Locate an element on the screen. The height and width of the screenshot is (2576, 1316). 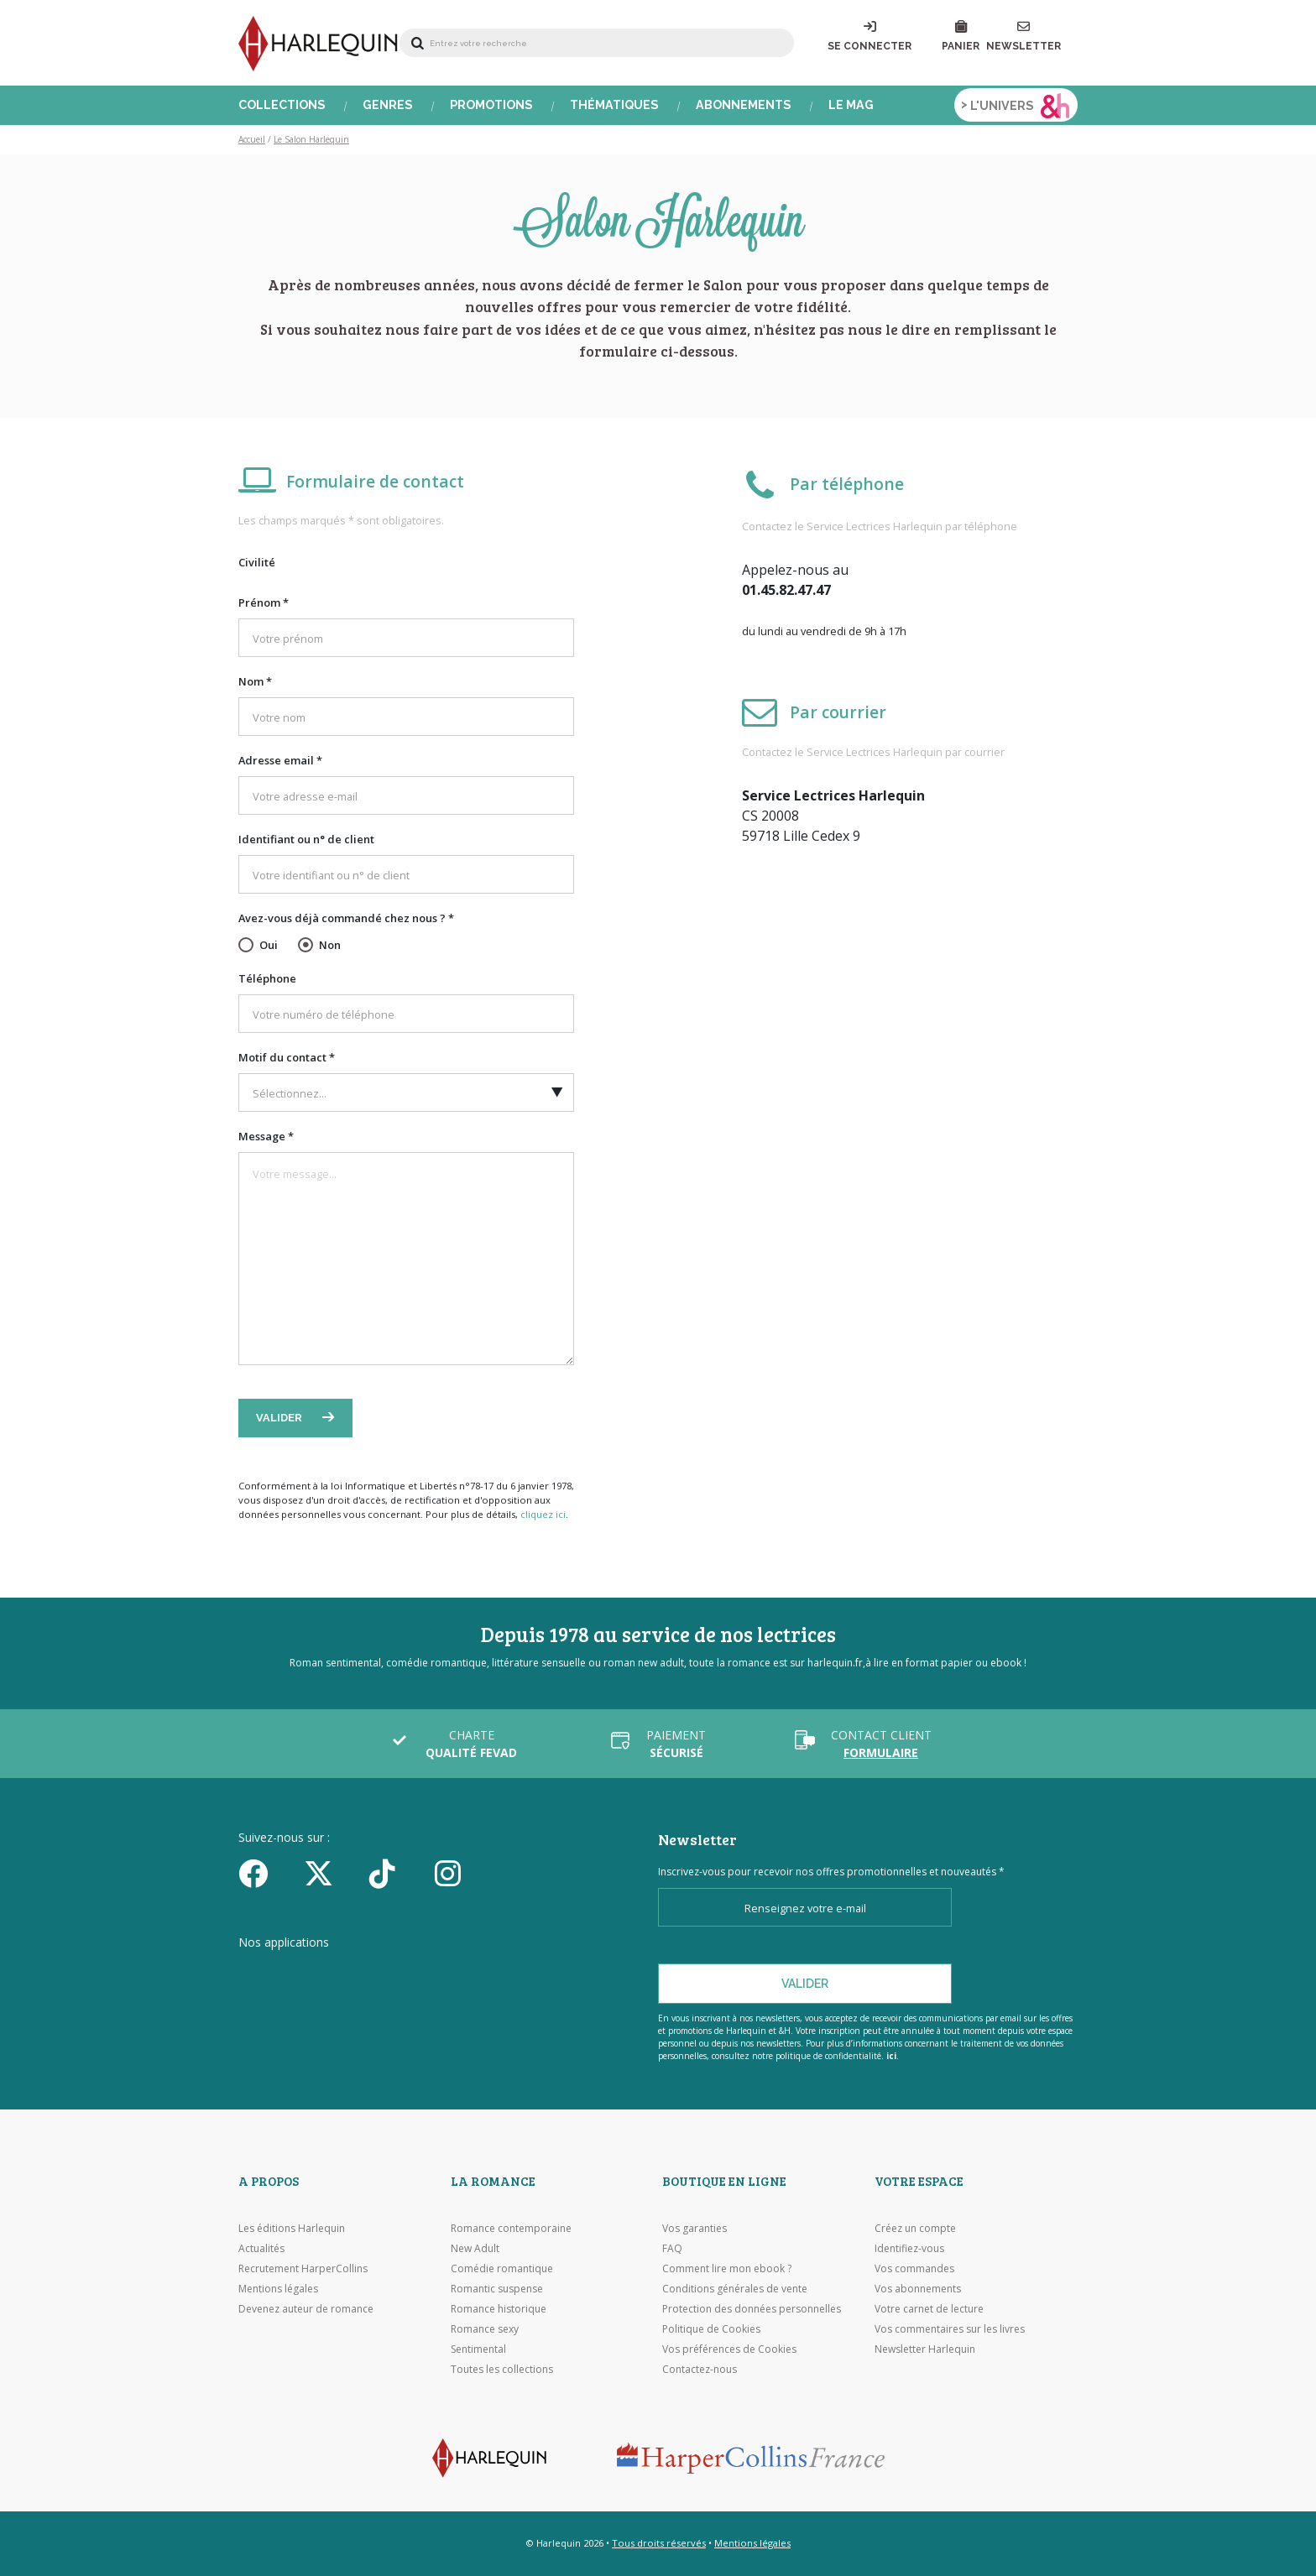
Protection des données personnelles is located at coordinates (751, 2309).